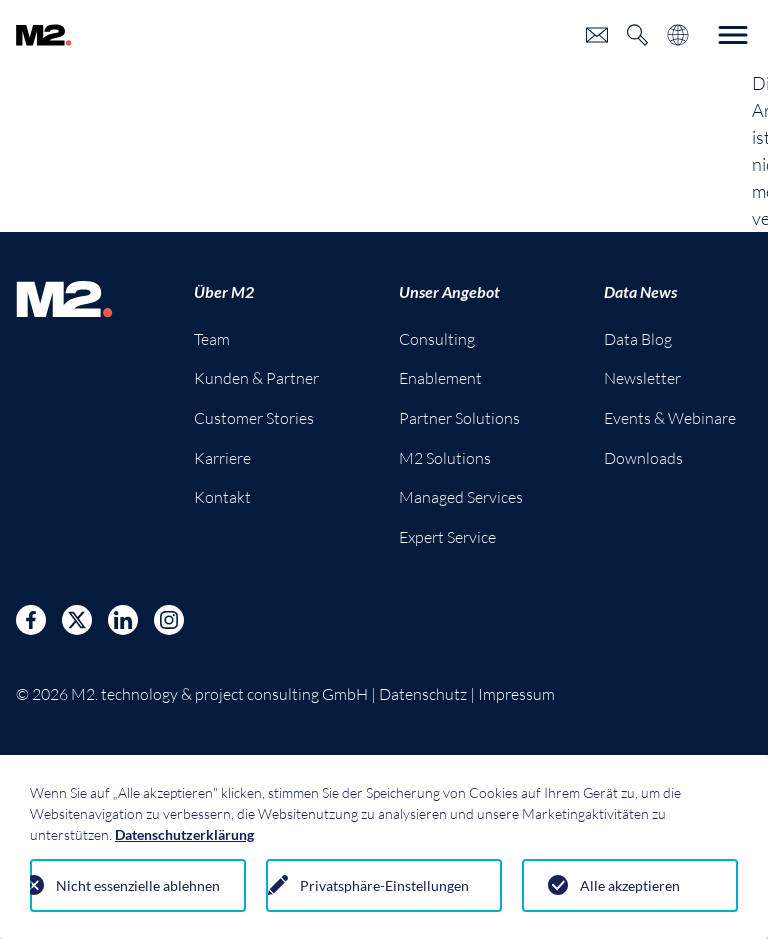  I want to click on Kunden & Partner, so click(256, 378).